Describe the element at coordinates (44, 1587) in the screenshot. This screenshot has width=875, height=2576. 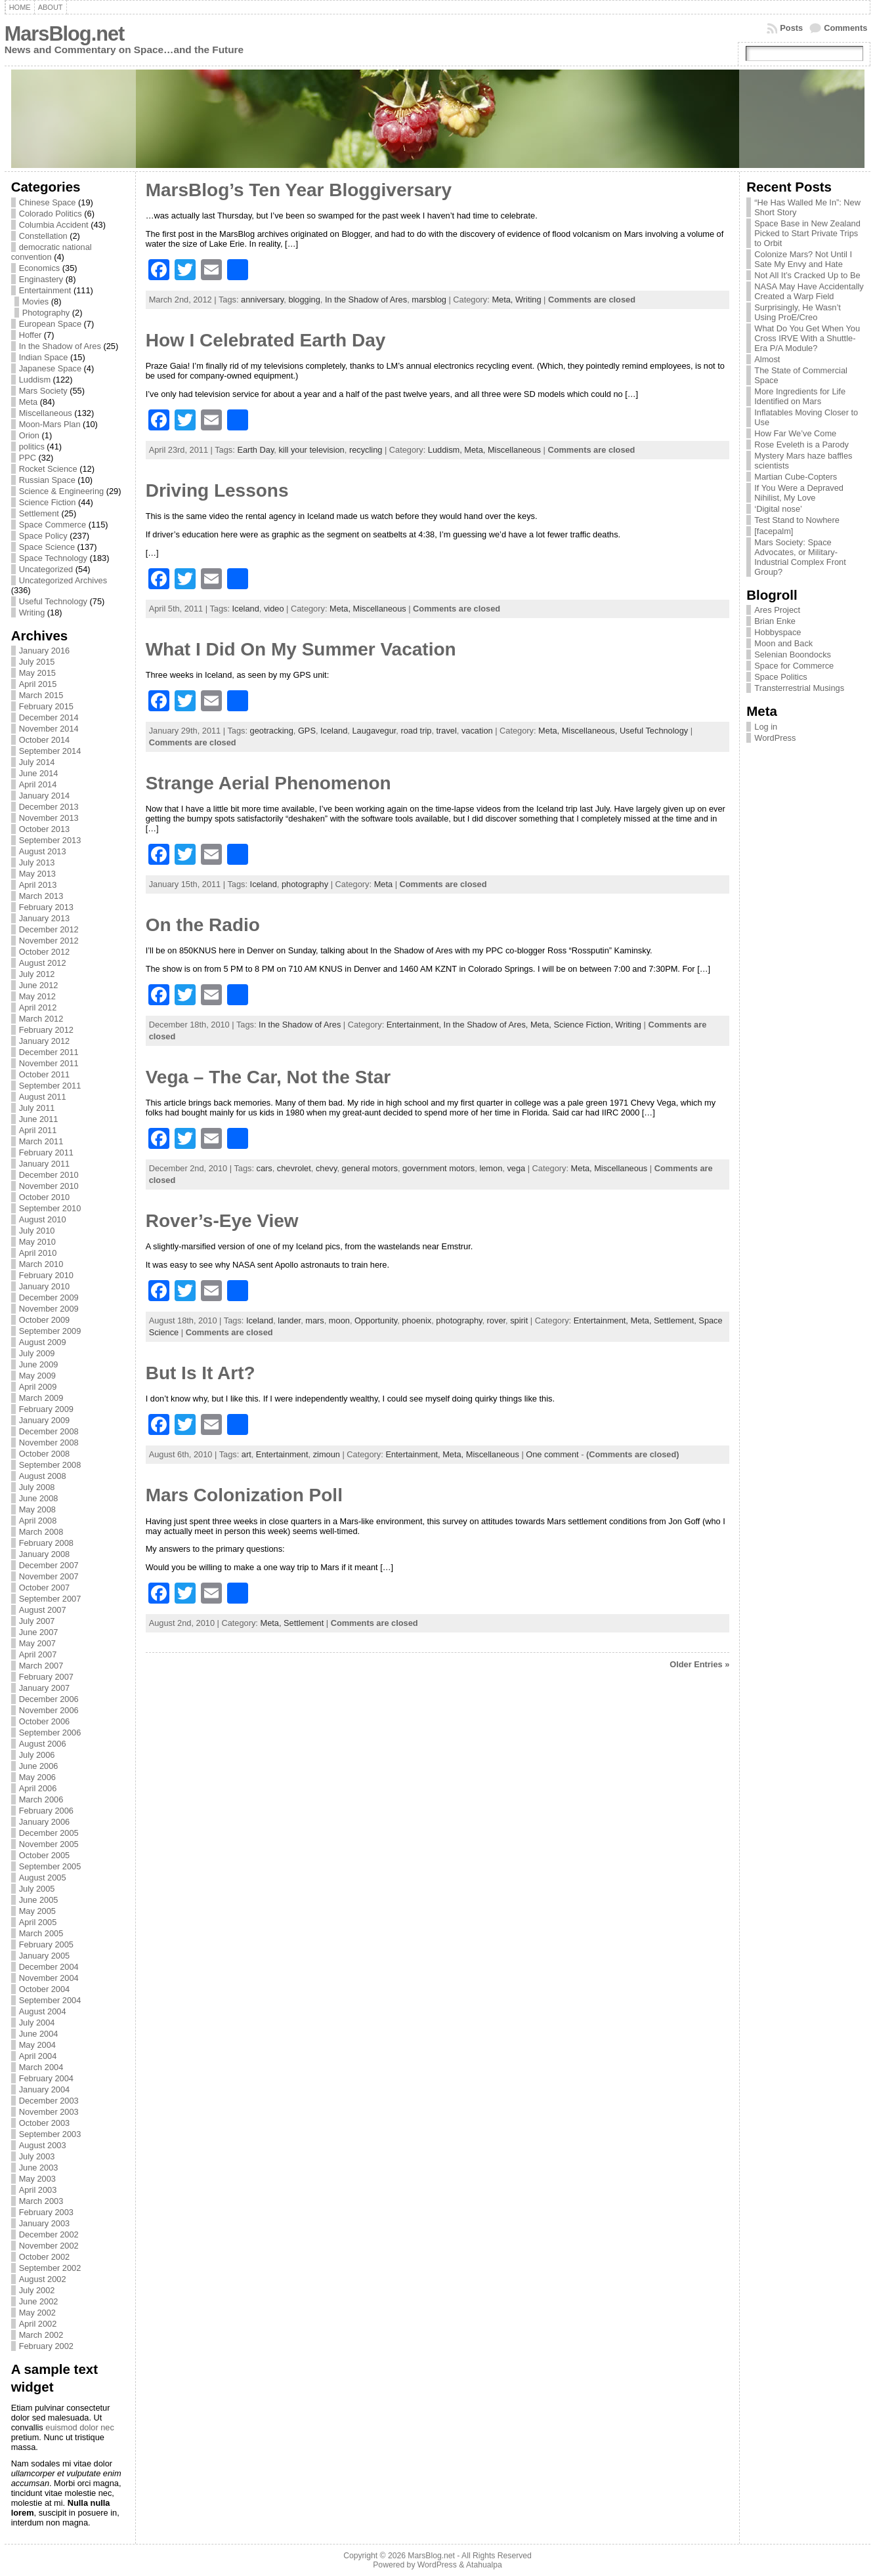
I see `October 2007` at that location.